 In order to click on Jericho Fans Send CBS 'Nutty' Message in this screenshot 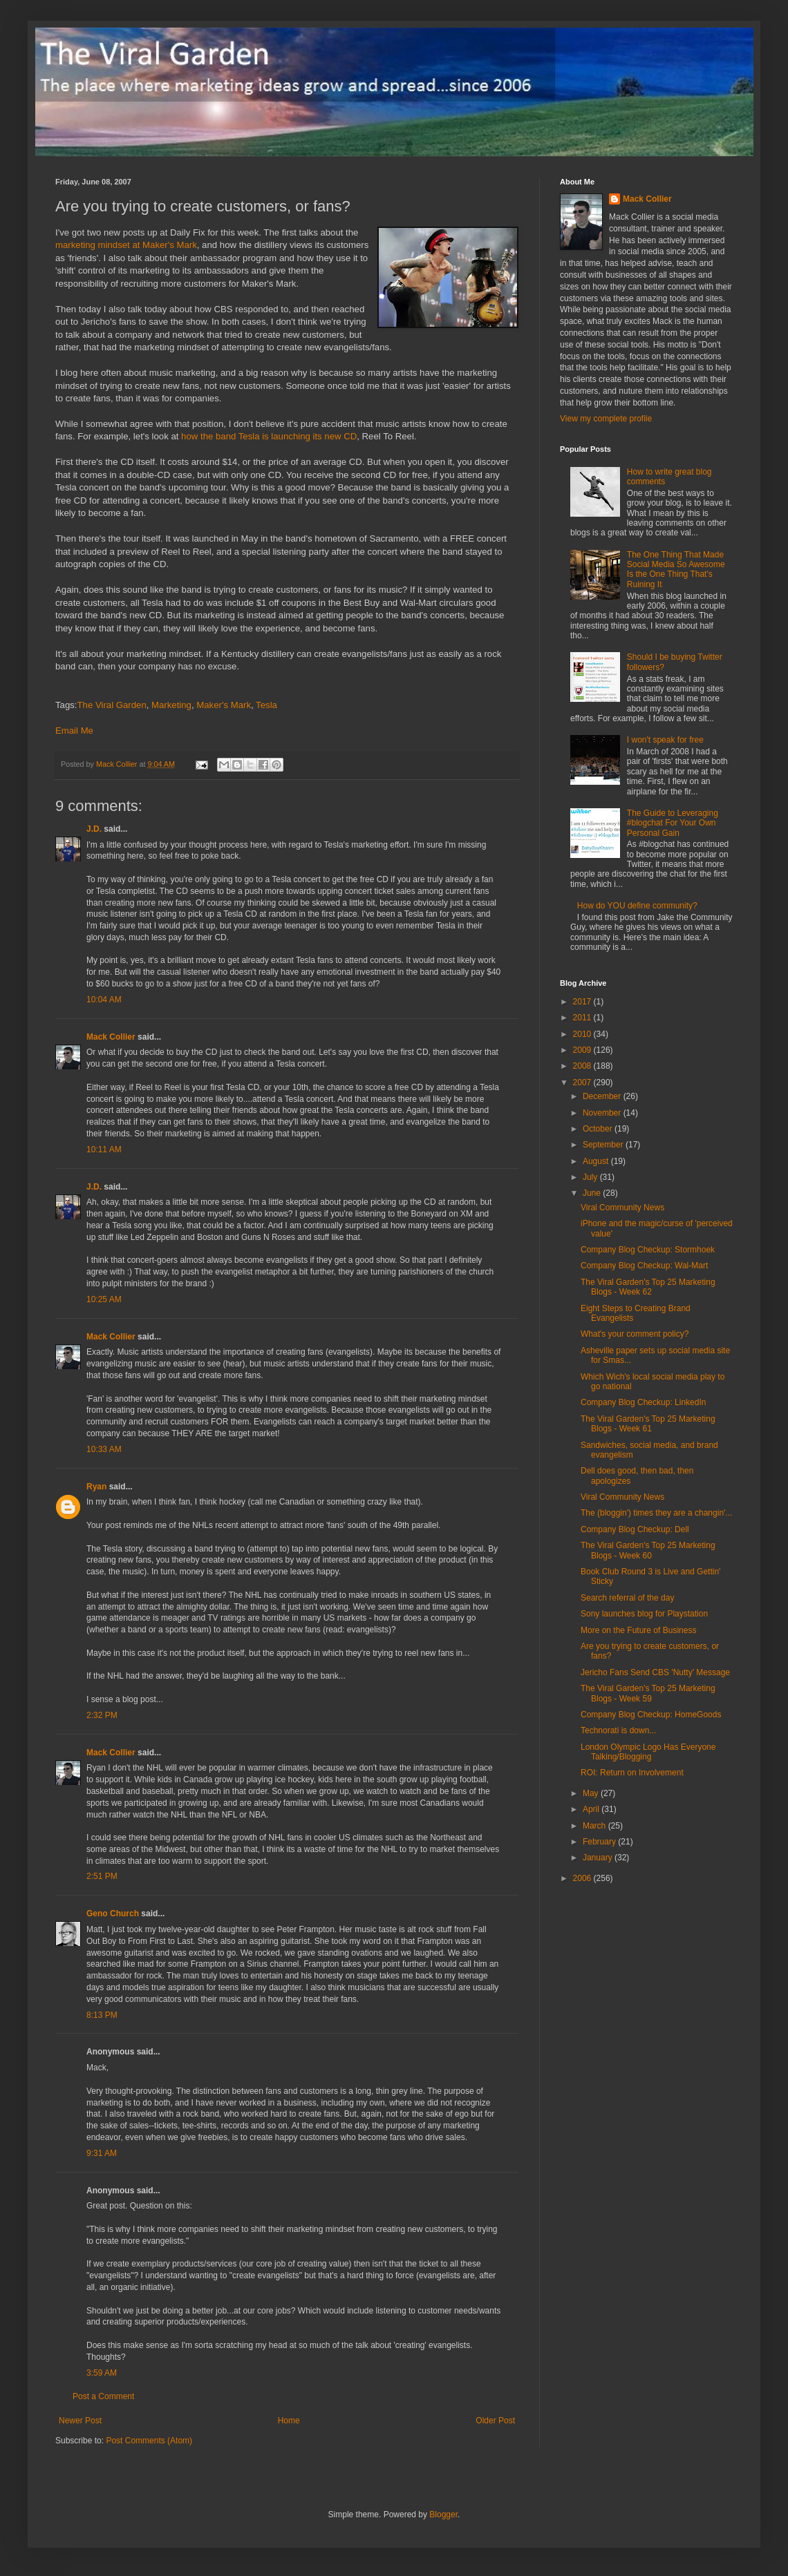, I will do `click(655, 1672)`.